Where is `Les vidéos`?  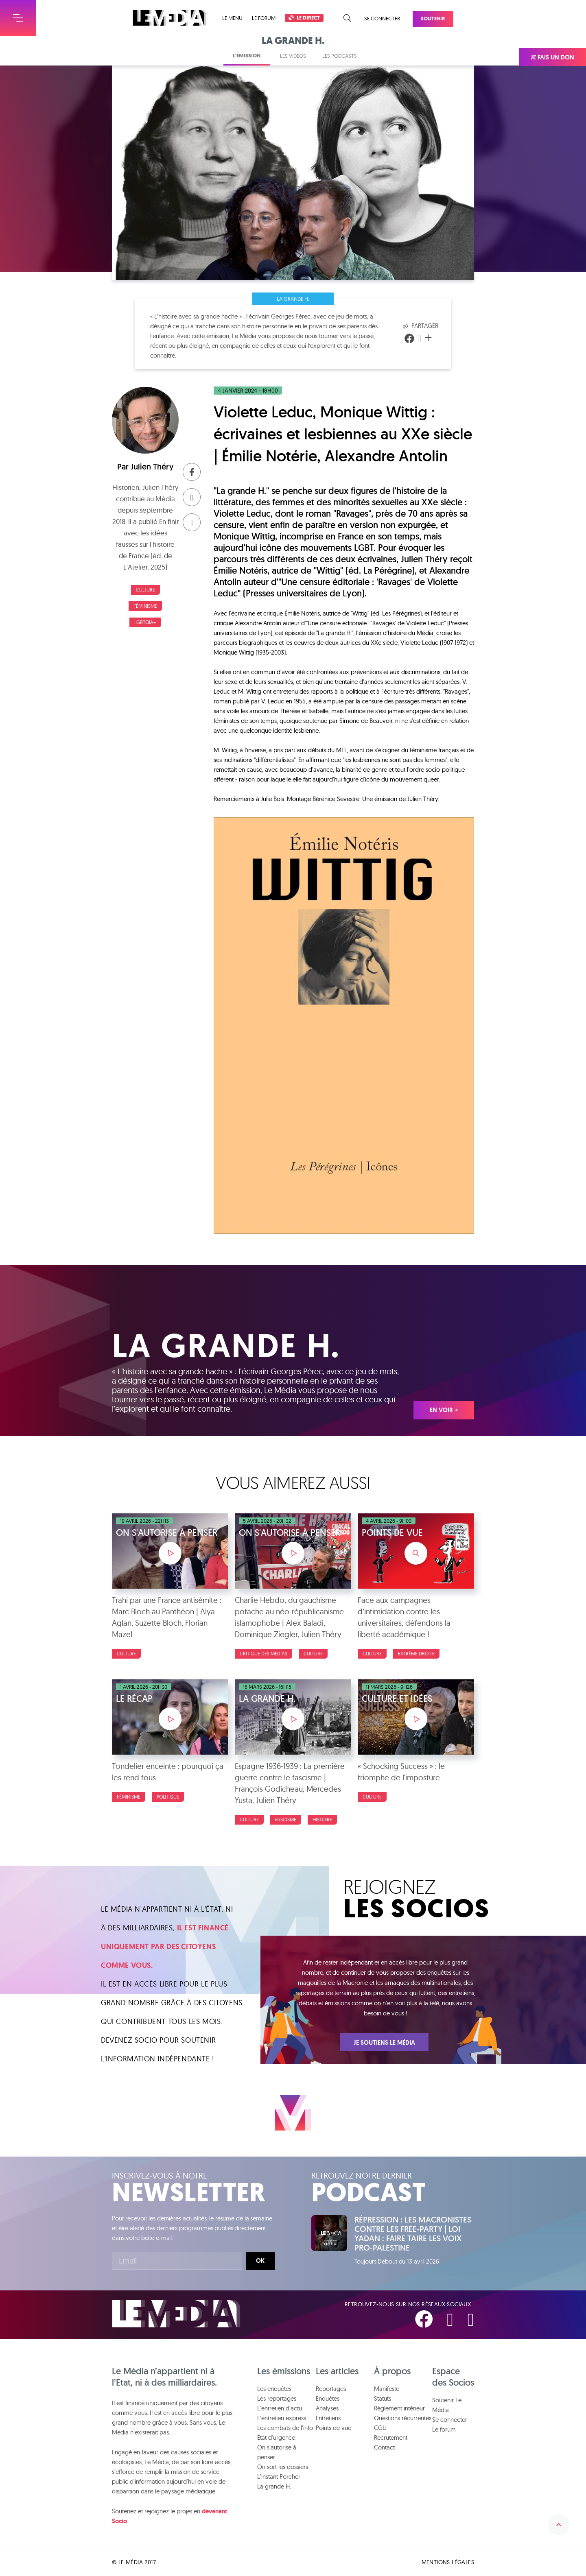 Les vidéos is located at coordinates (293, 55).